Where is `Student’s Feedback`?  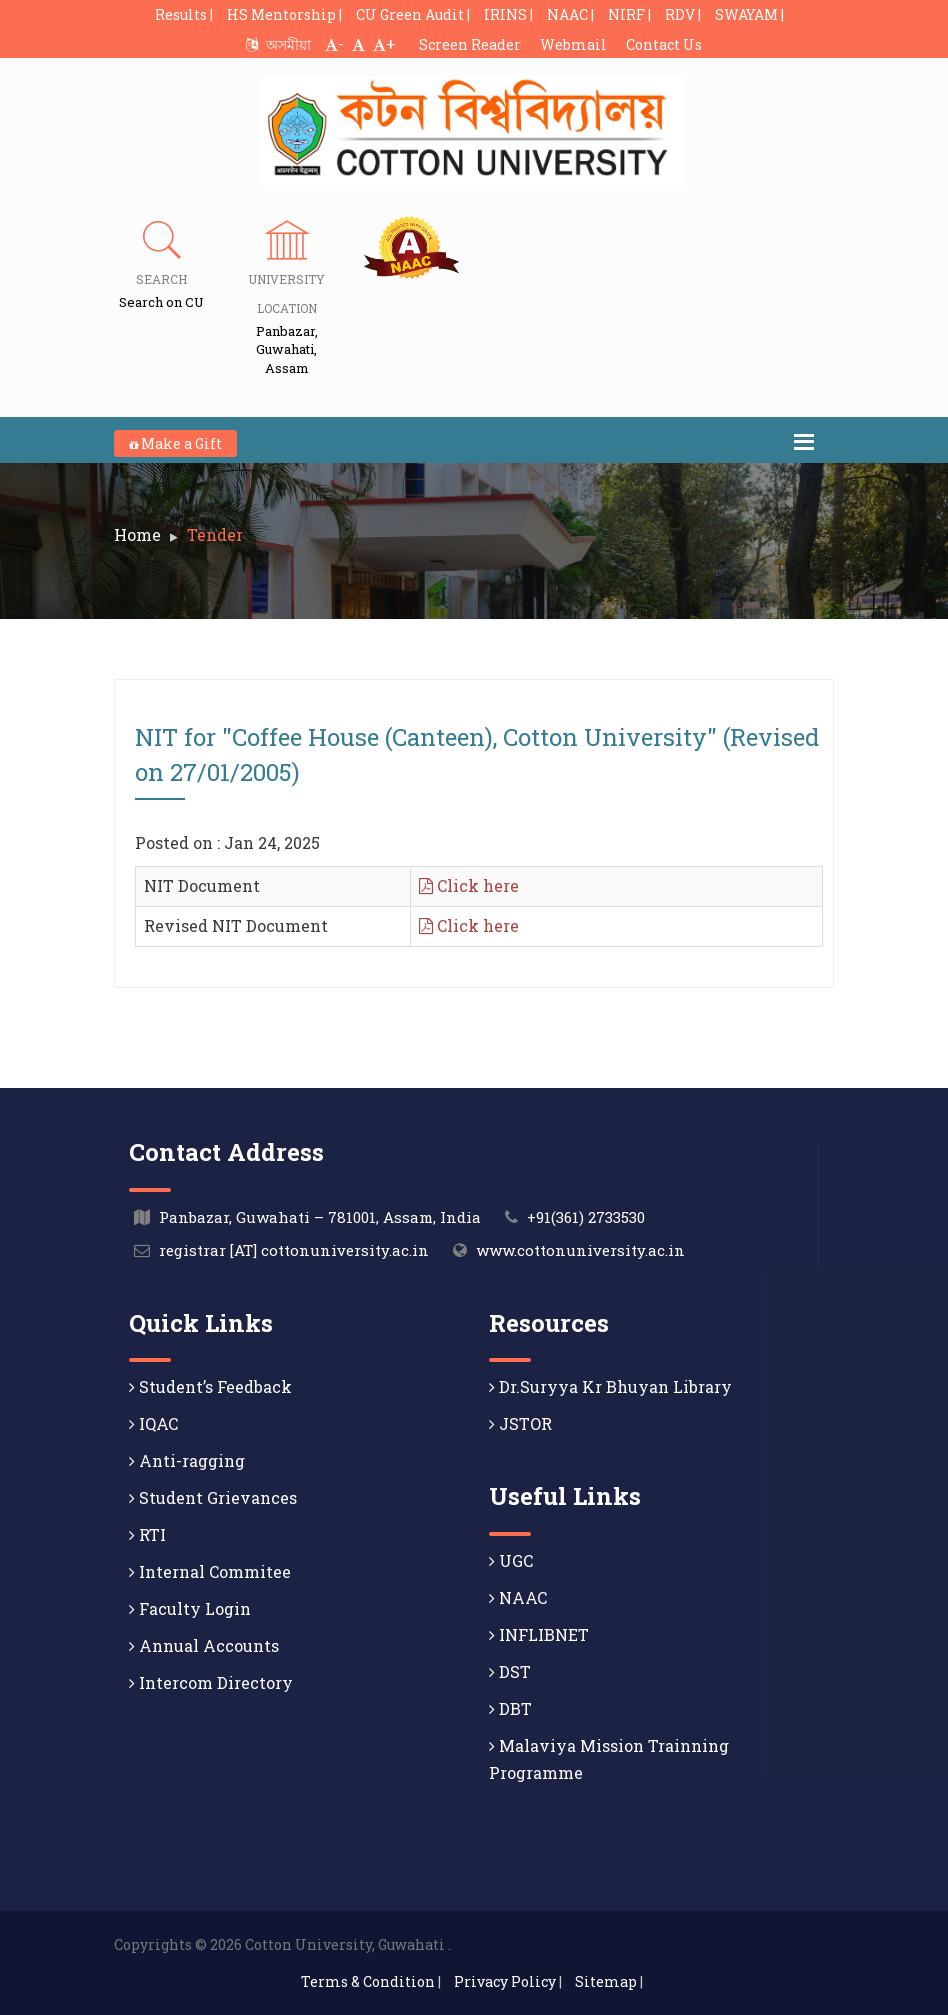
Student’s Feedback is located at coordinates (210, 1386).